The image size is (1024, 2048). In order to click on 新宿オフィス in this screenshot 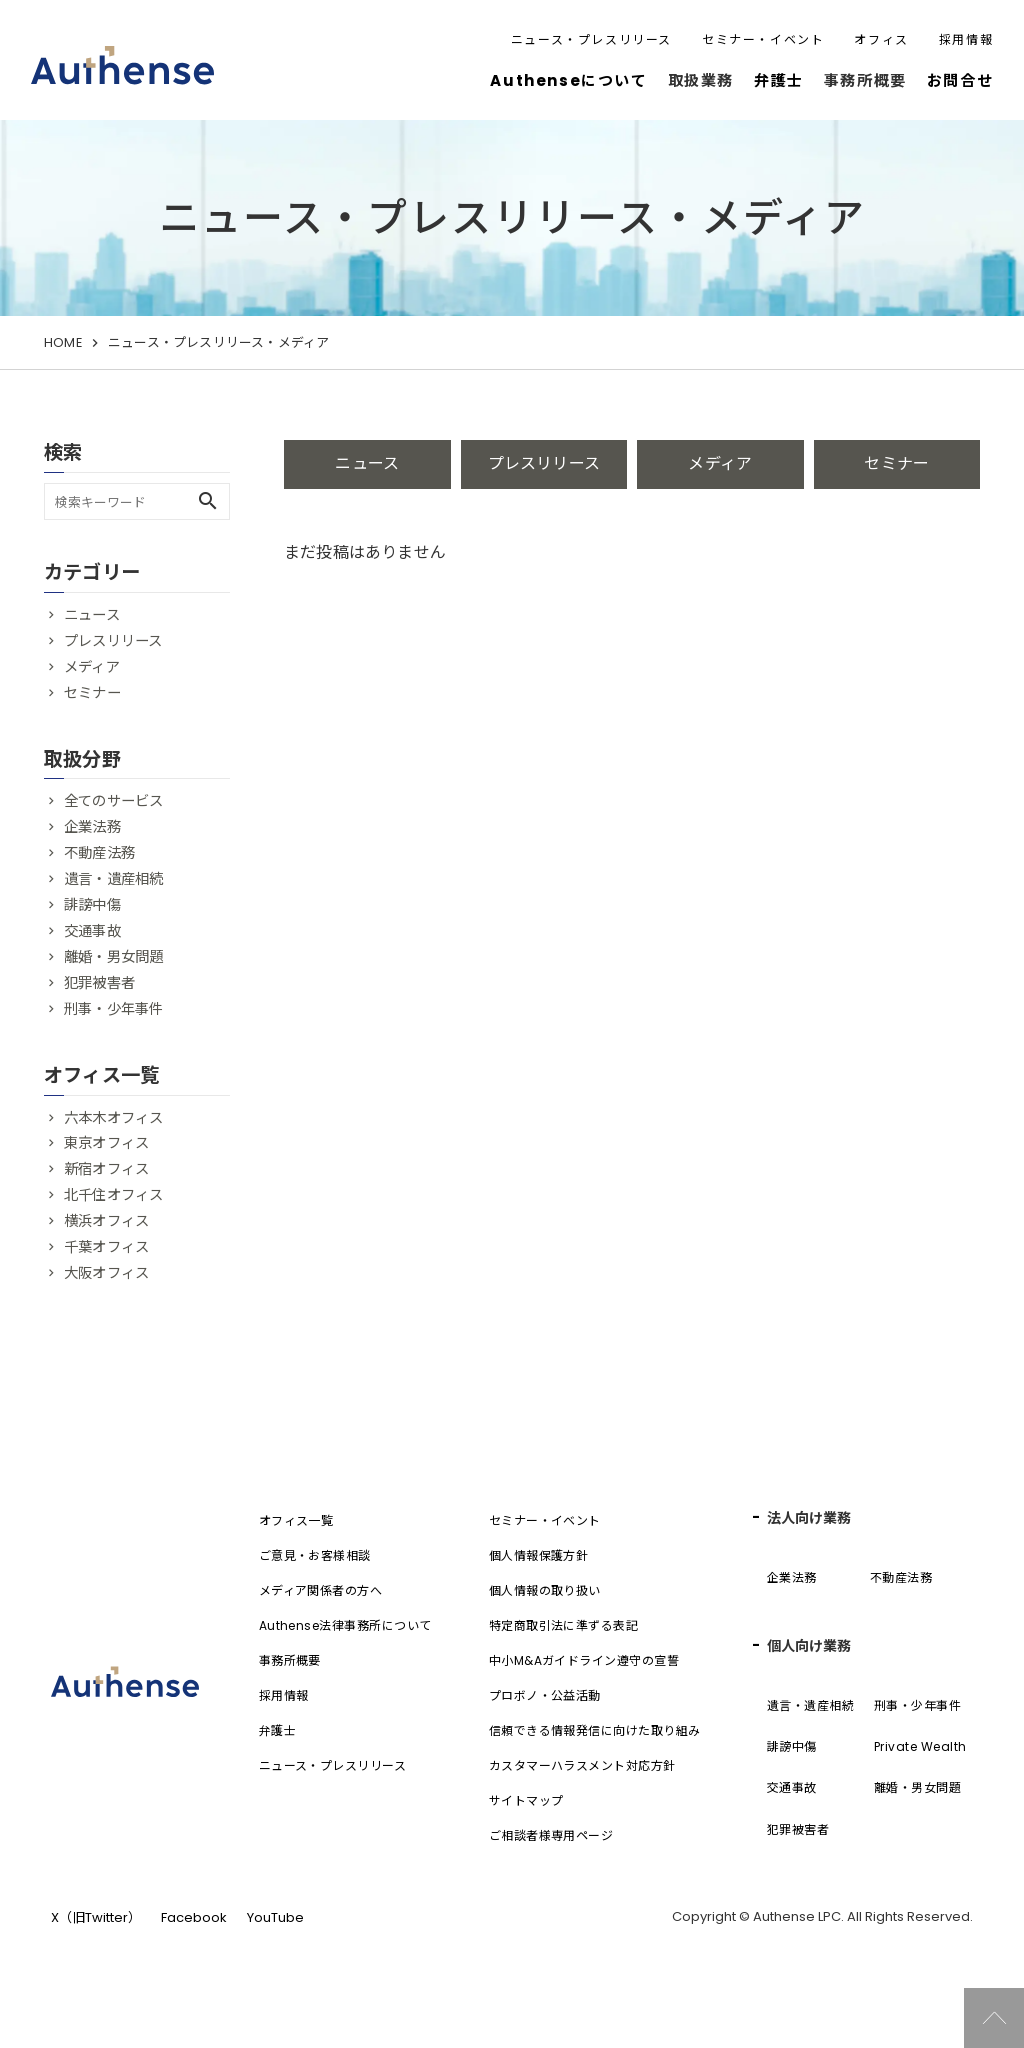, I will do `click(106, 1169)`.